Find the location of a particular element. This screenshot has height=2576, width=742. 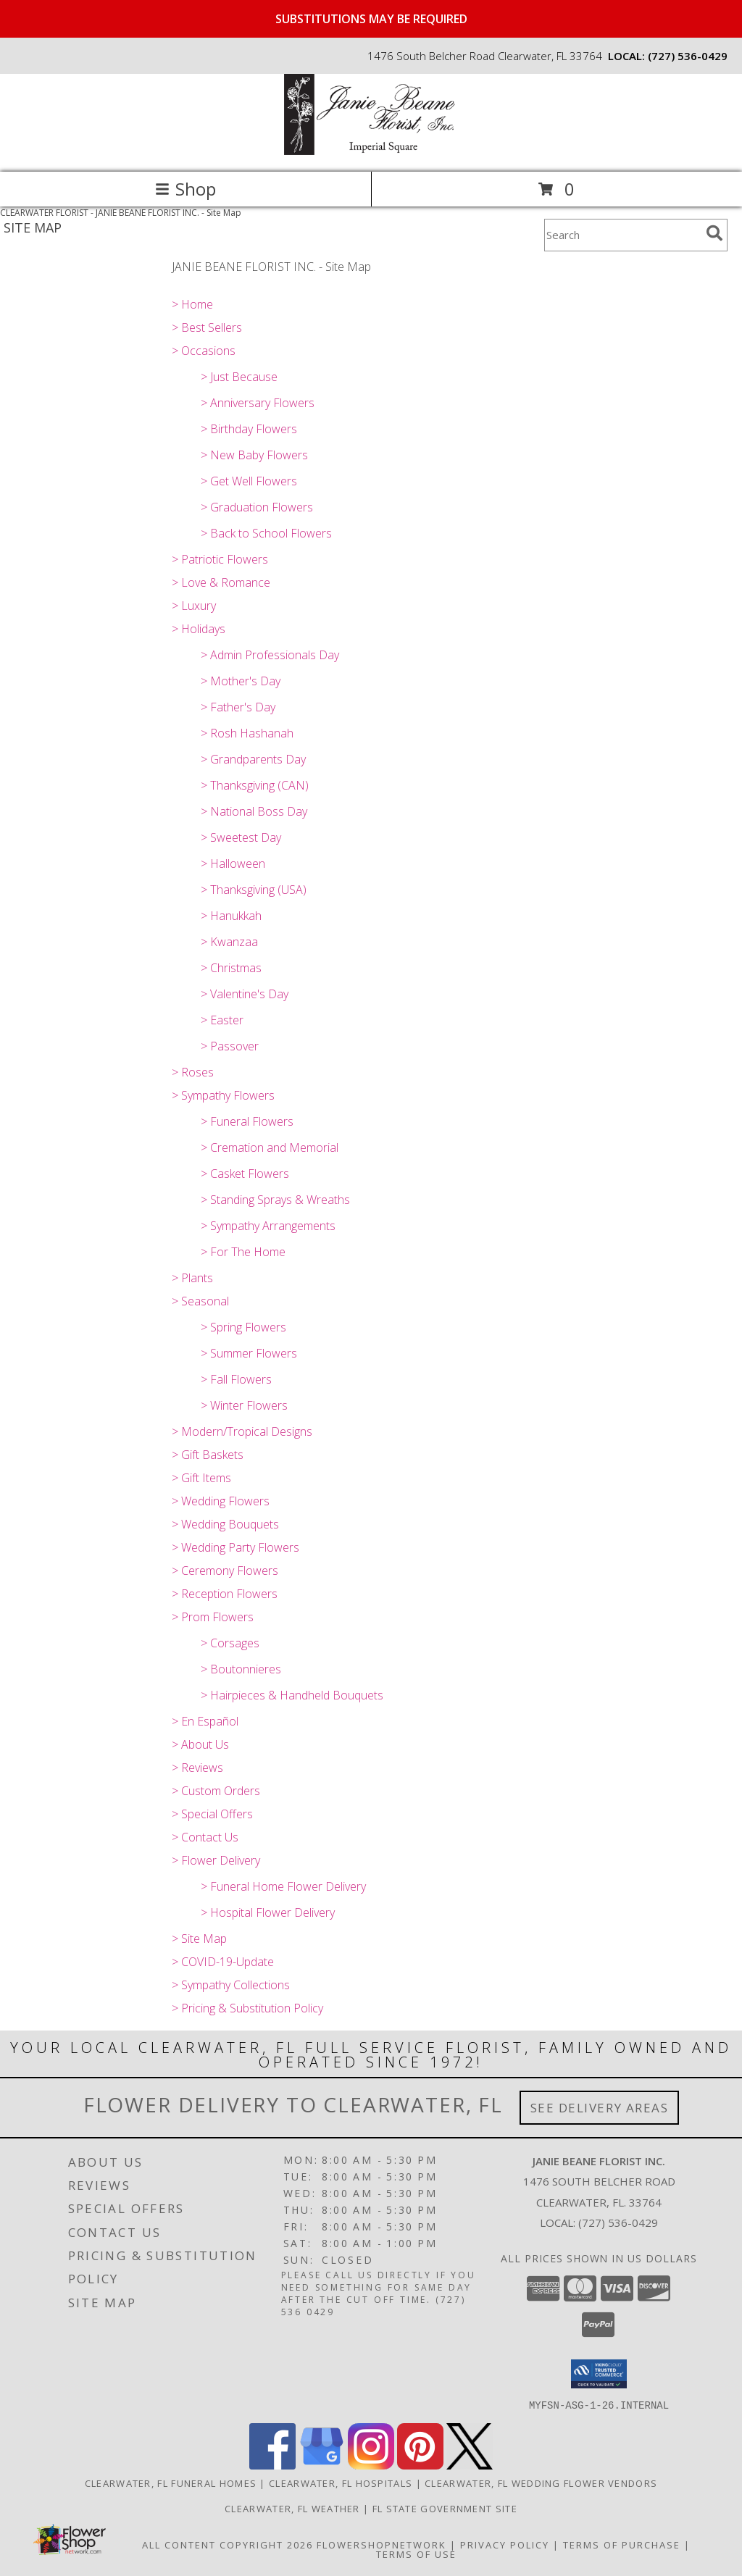

Clearwater, FL Funeral Homes [Clearwater, FL Funeral Homes (opens in new window)] is located at coordinates (171, 2482).